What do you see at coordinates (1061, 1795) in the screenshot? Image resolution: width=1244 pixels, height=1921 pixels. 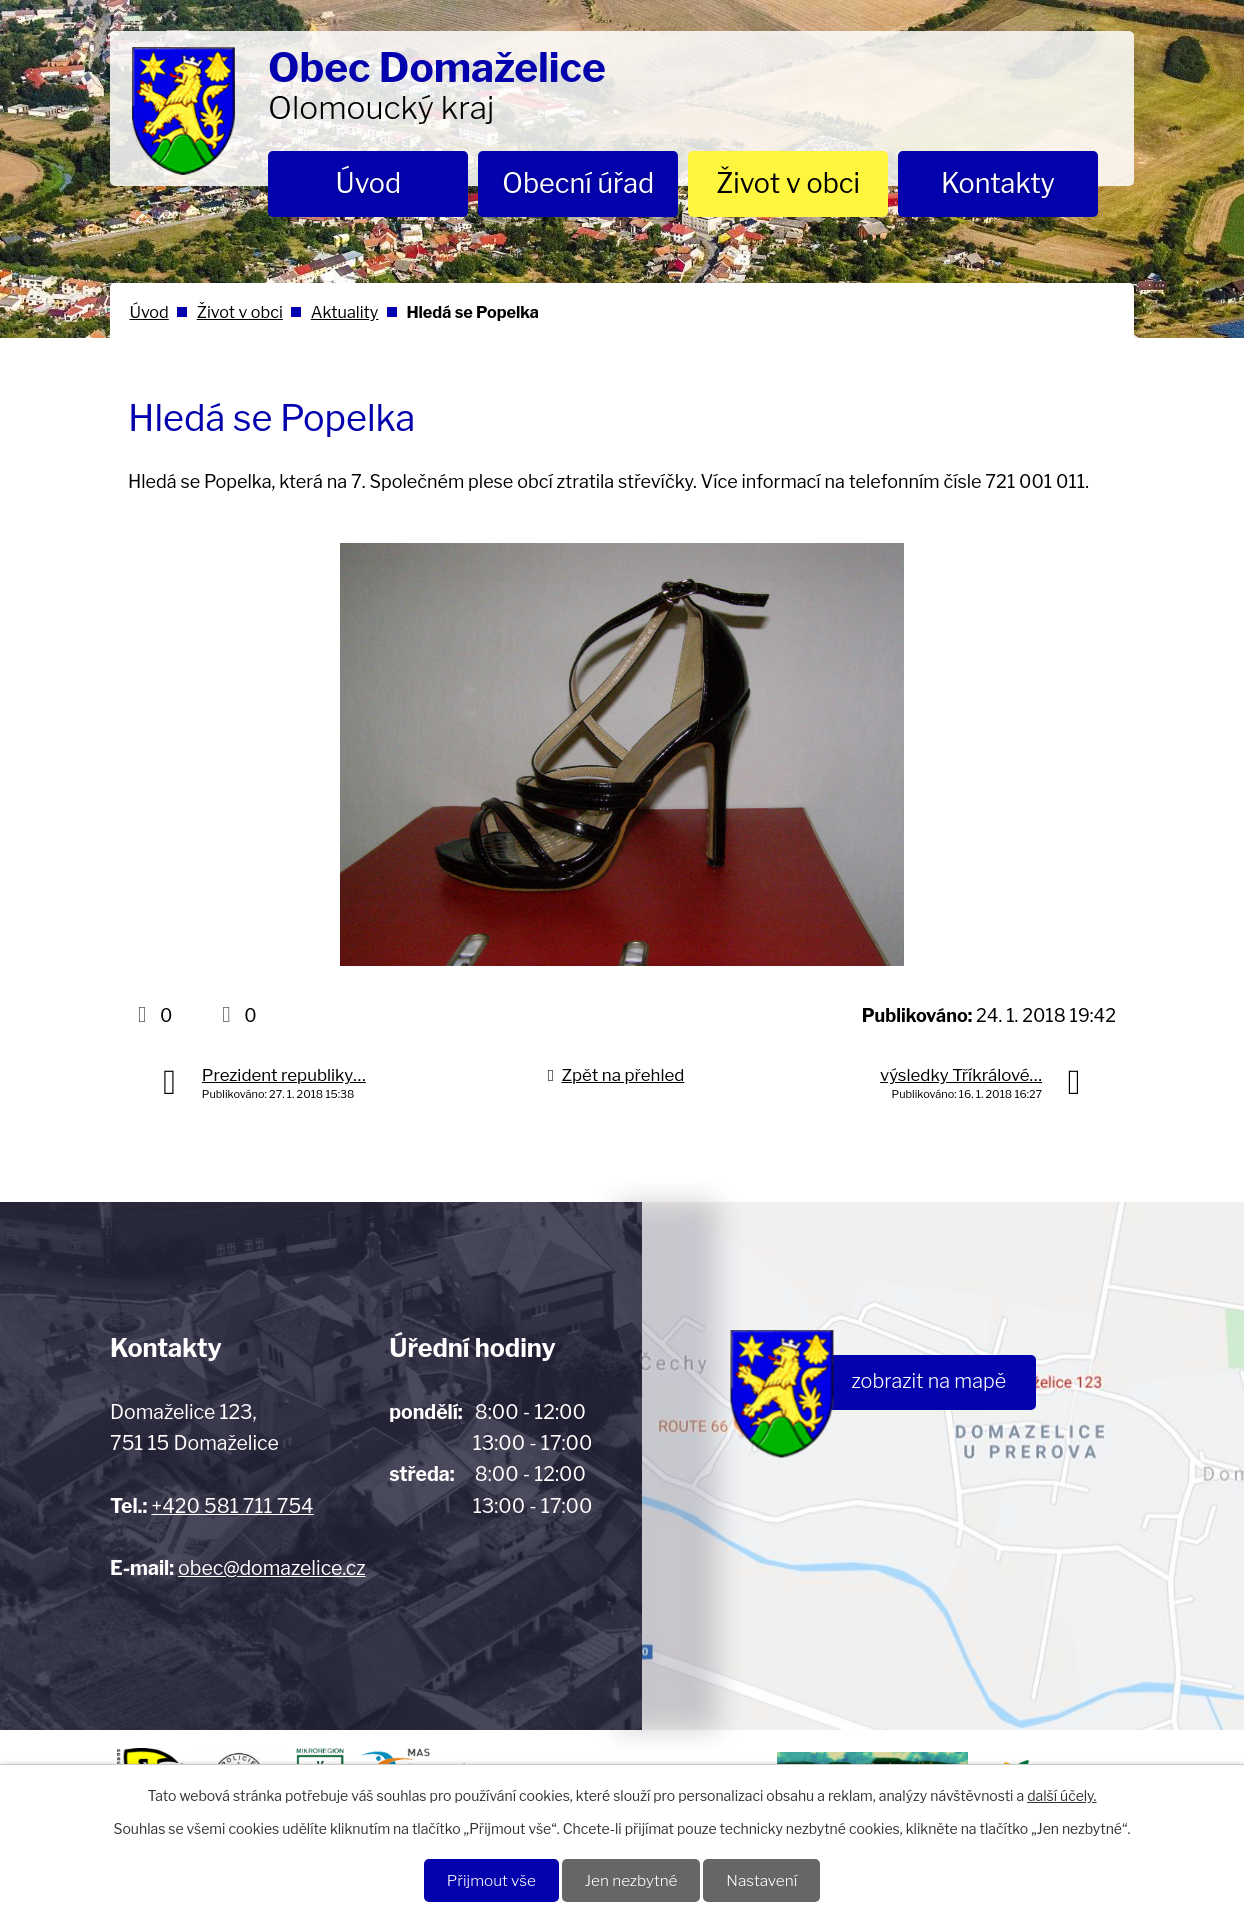 I see `další účely.` at bounding box center [1061, 1795].